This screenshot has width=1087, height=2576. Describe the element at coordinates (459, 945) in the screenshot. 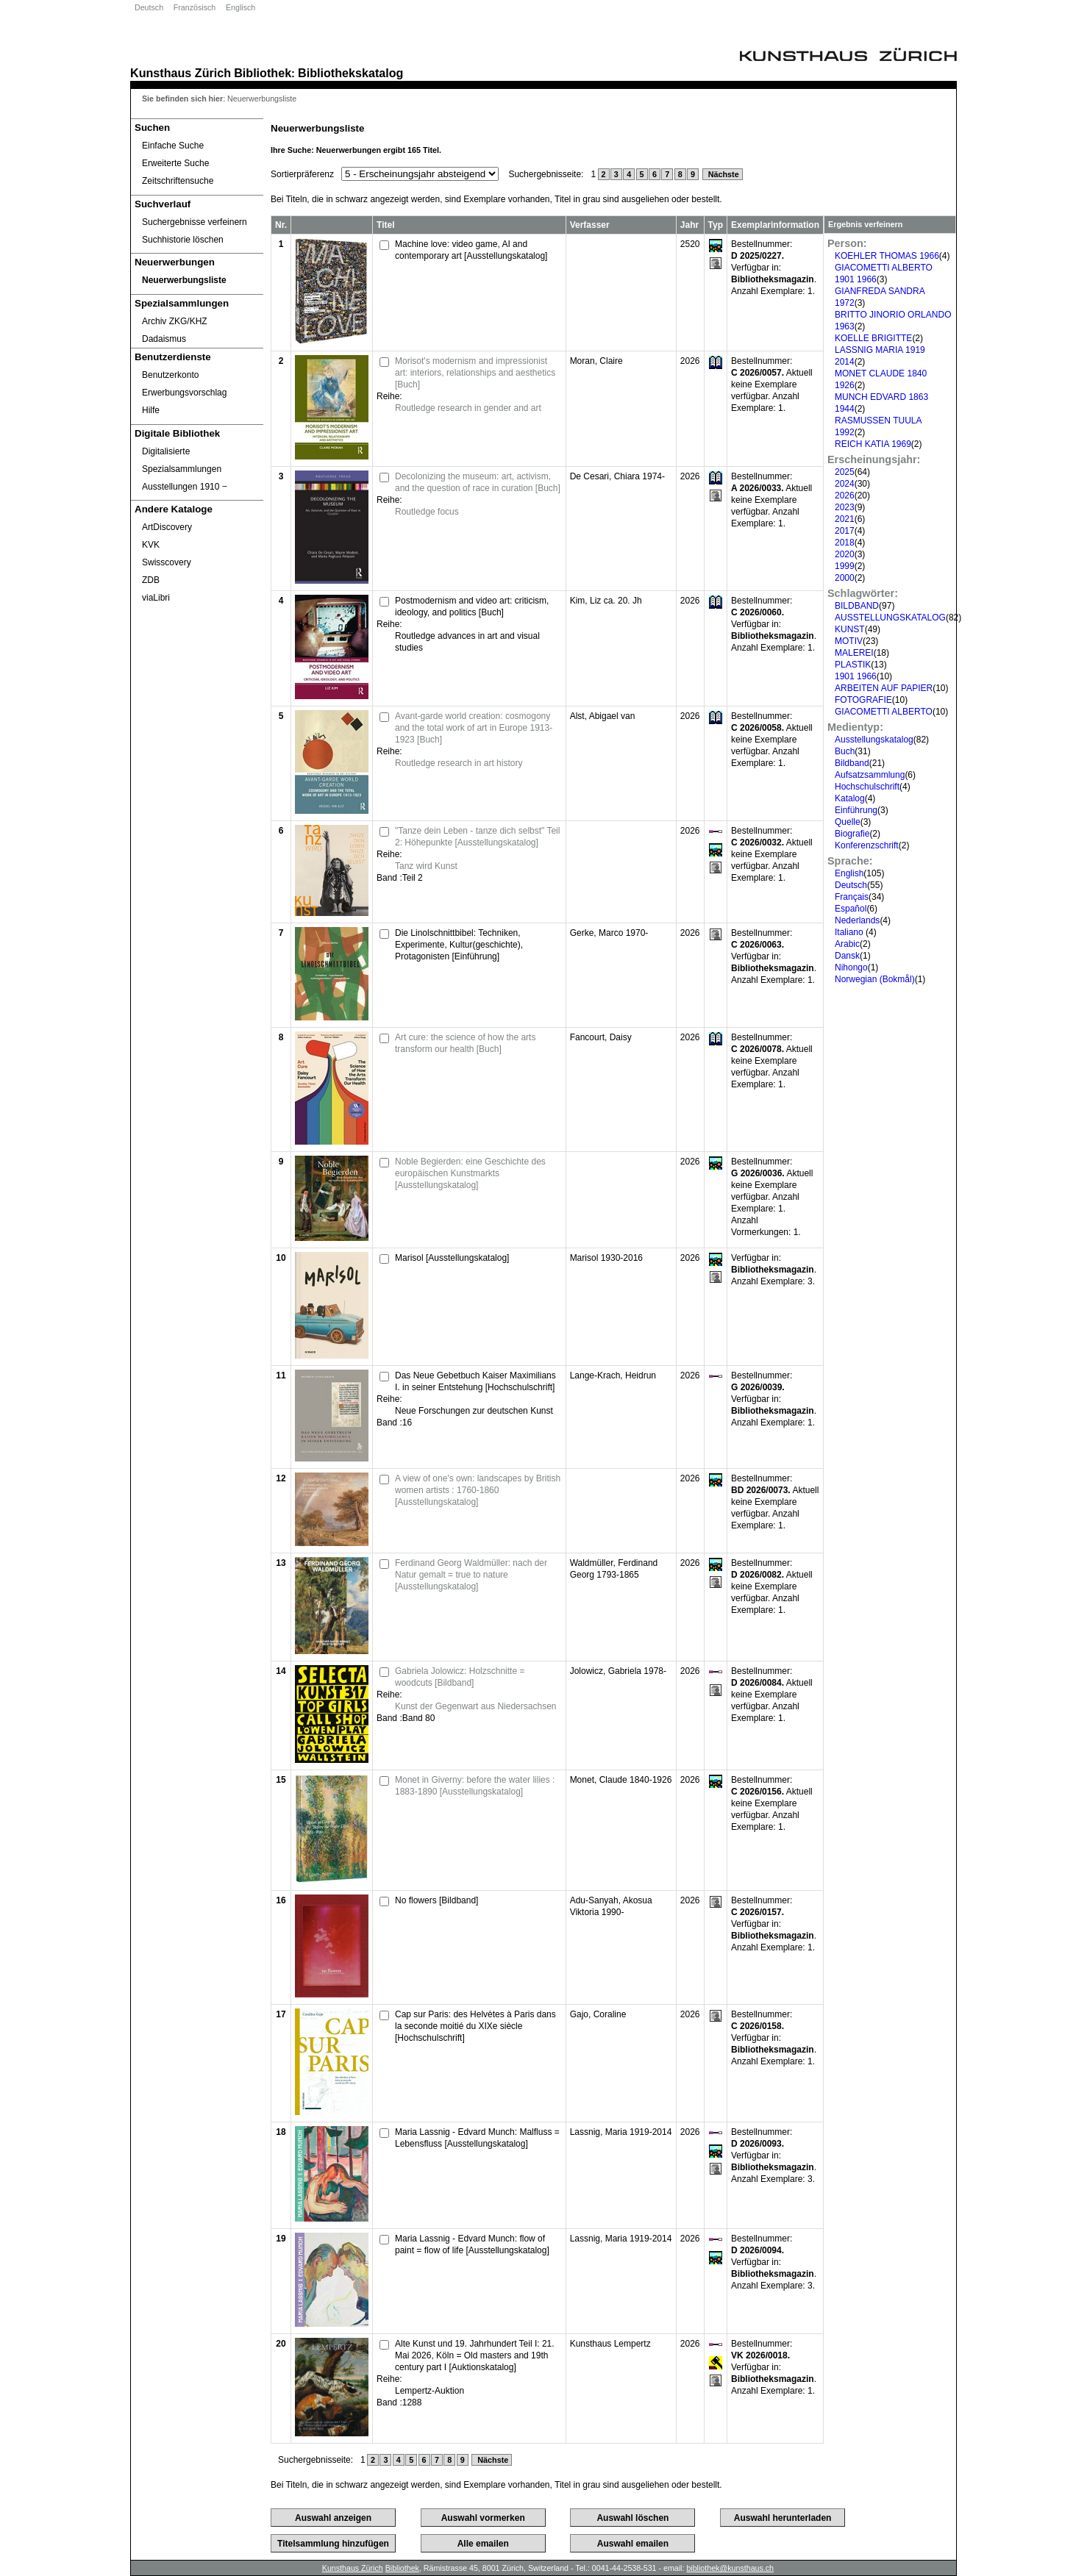

I see `Die Linolschnittbibel: Techniken, Experimente, Kultur(geschichte), Protagonisten [Einführung]` at that location.